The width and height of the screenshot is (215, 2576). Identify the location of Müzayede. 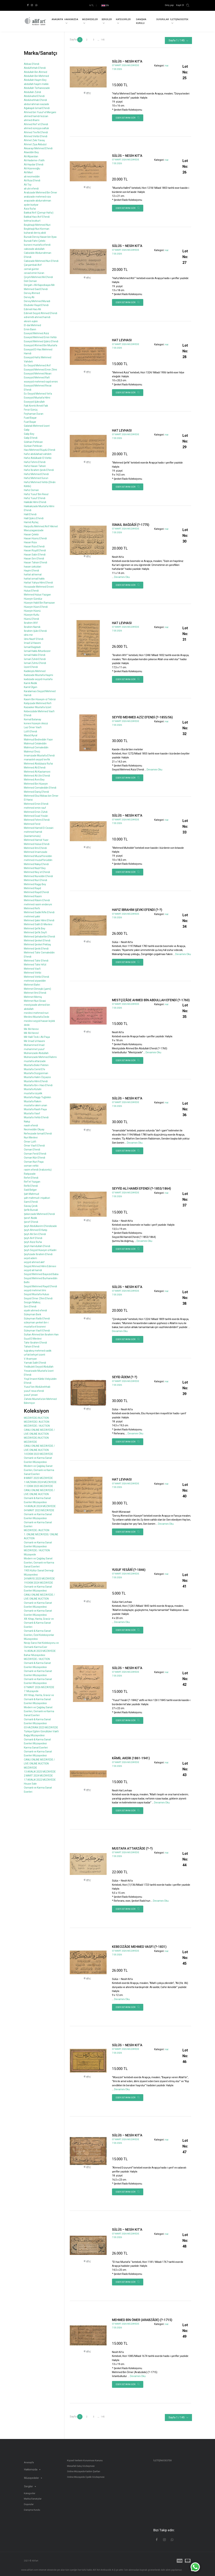
(30, 1554).